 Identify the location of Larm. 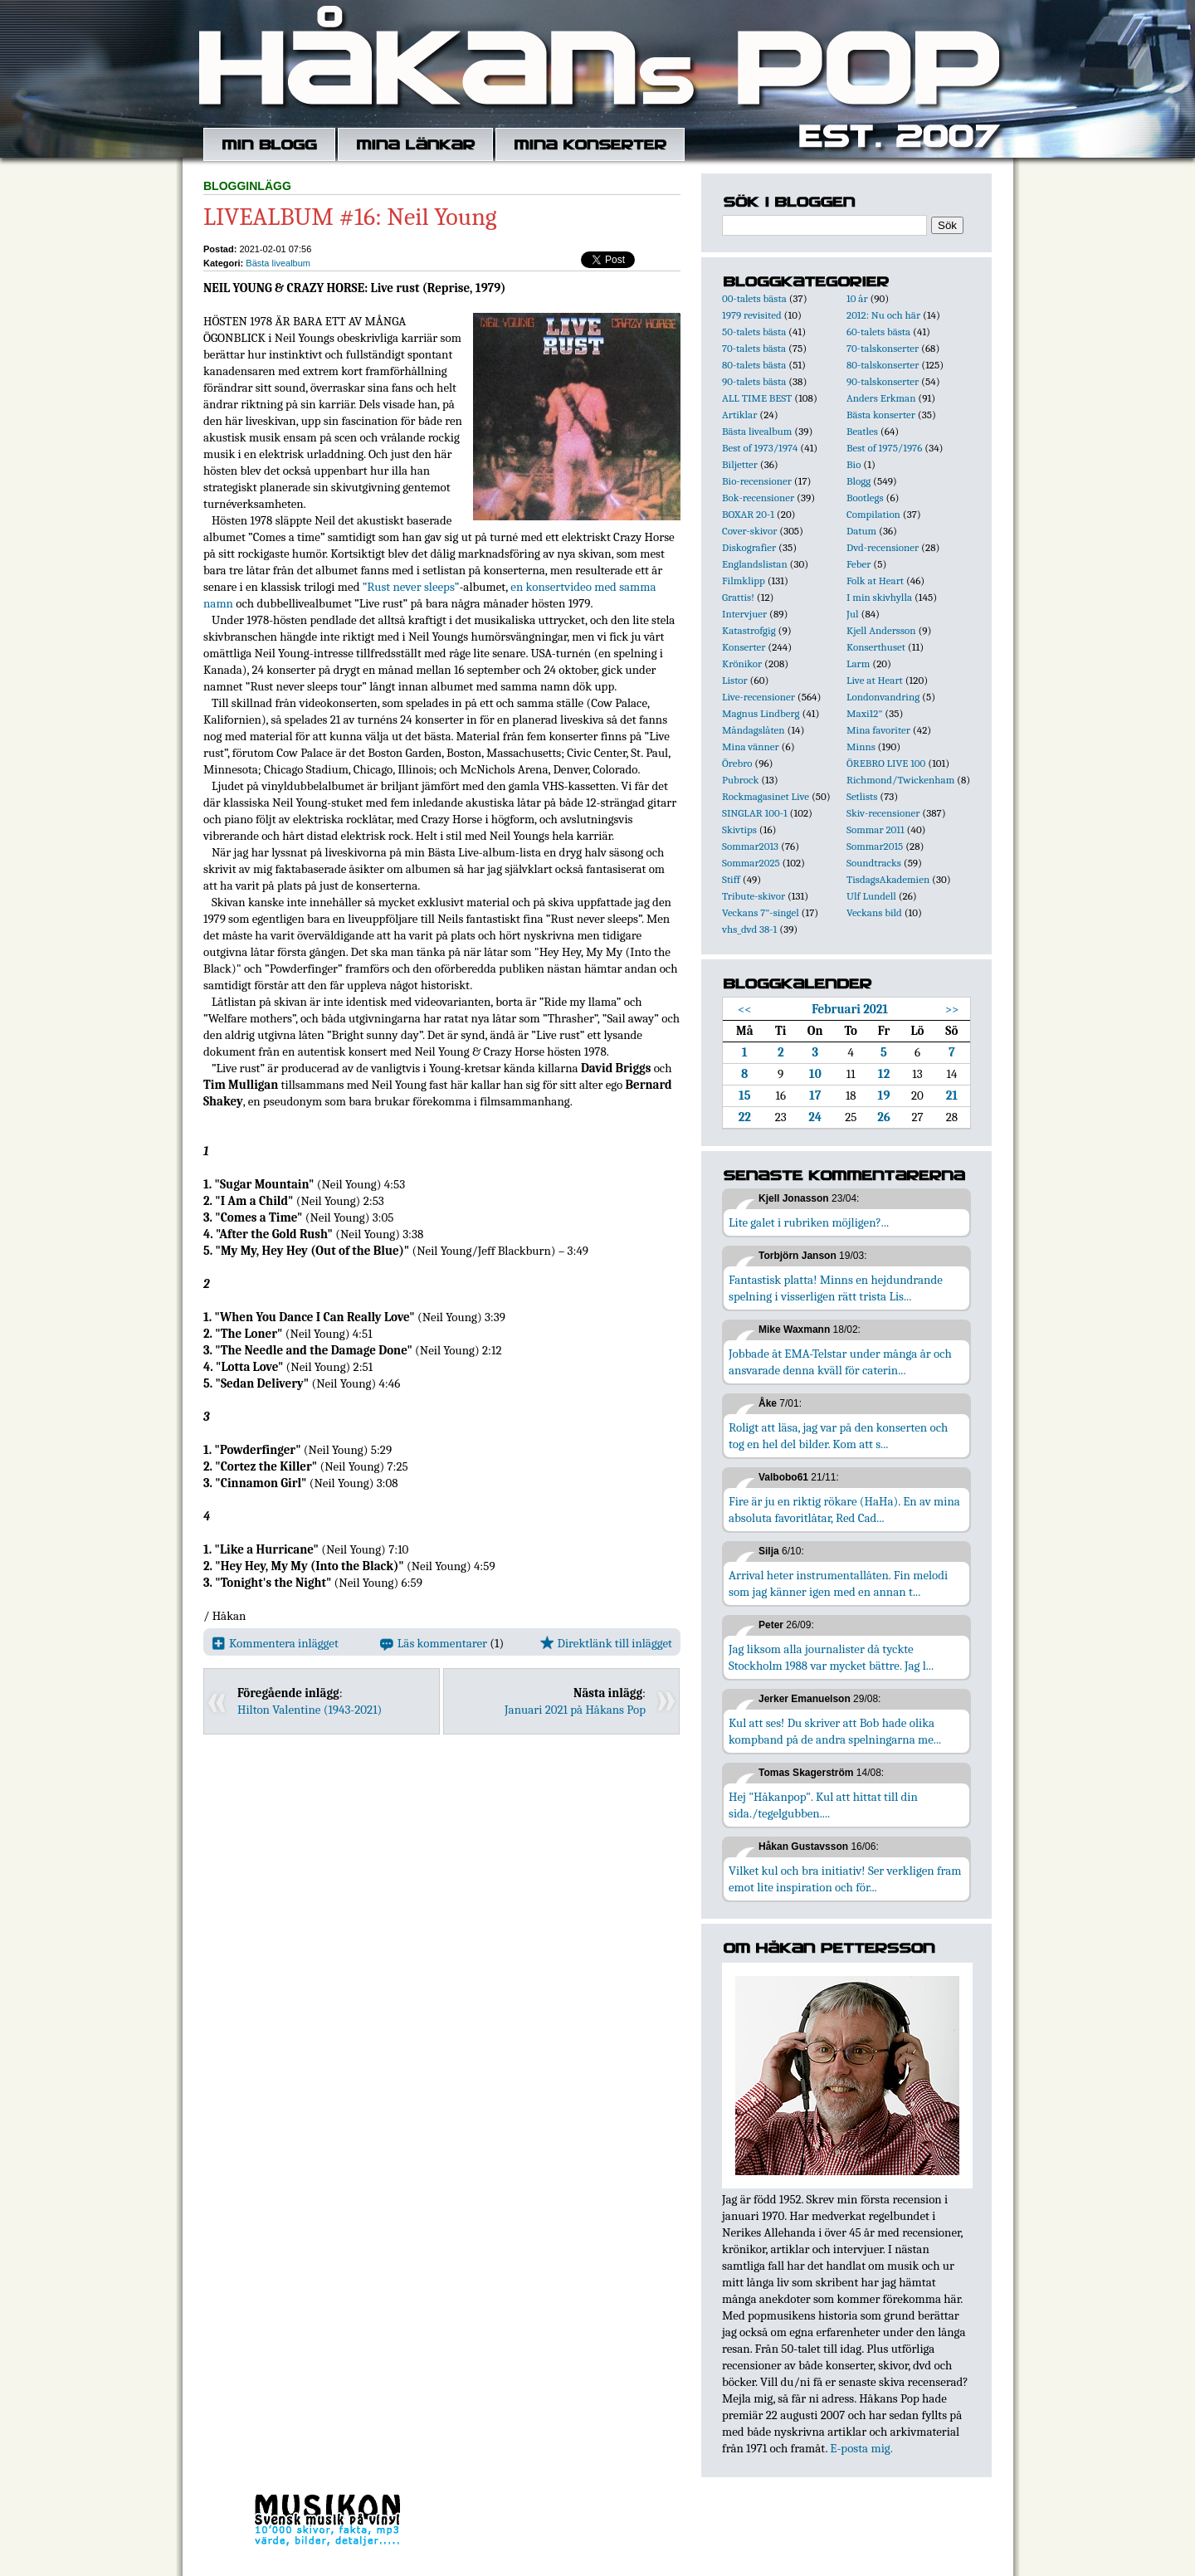
(858, 663).